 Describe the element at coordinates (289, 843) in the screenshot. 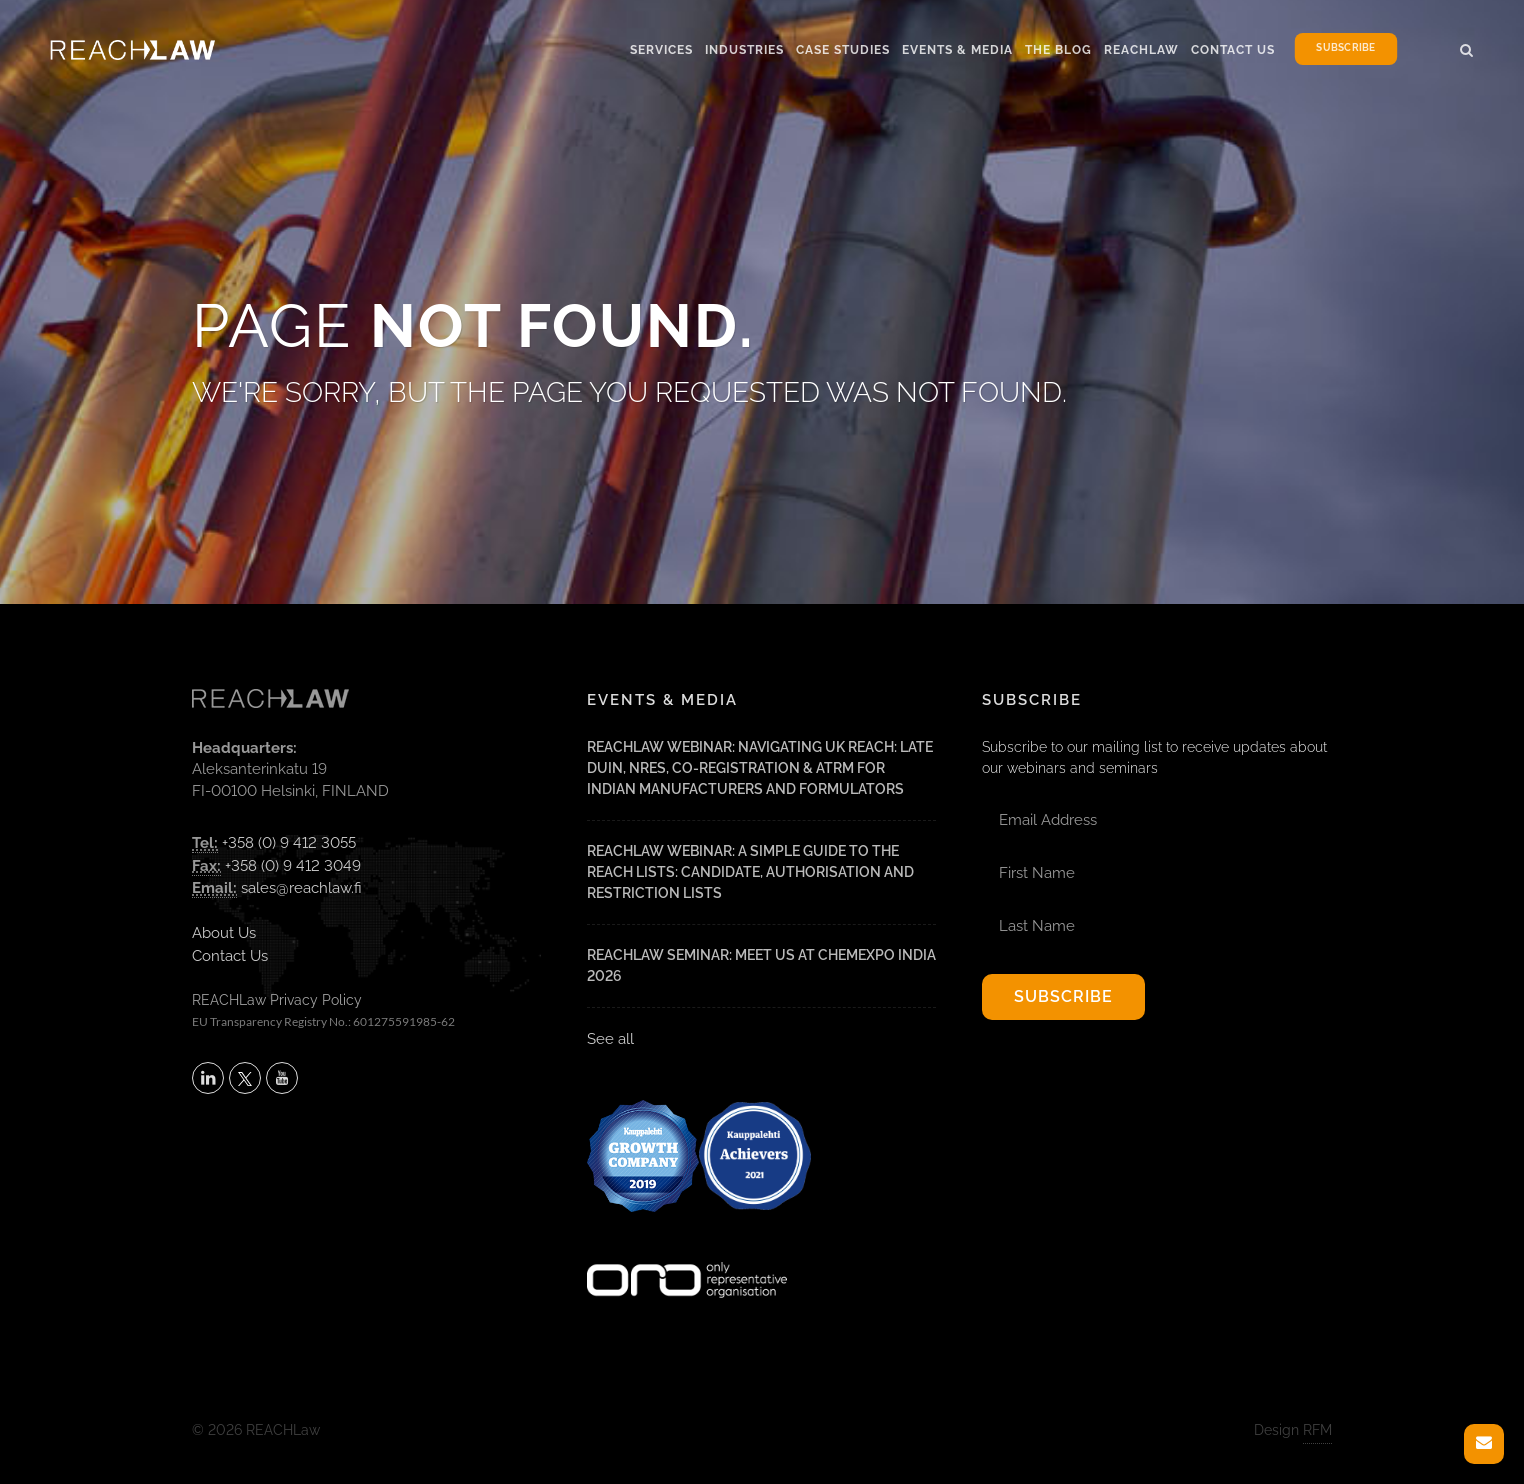

I see `+358 (0) 9 412 3055` at that location.